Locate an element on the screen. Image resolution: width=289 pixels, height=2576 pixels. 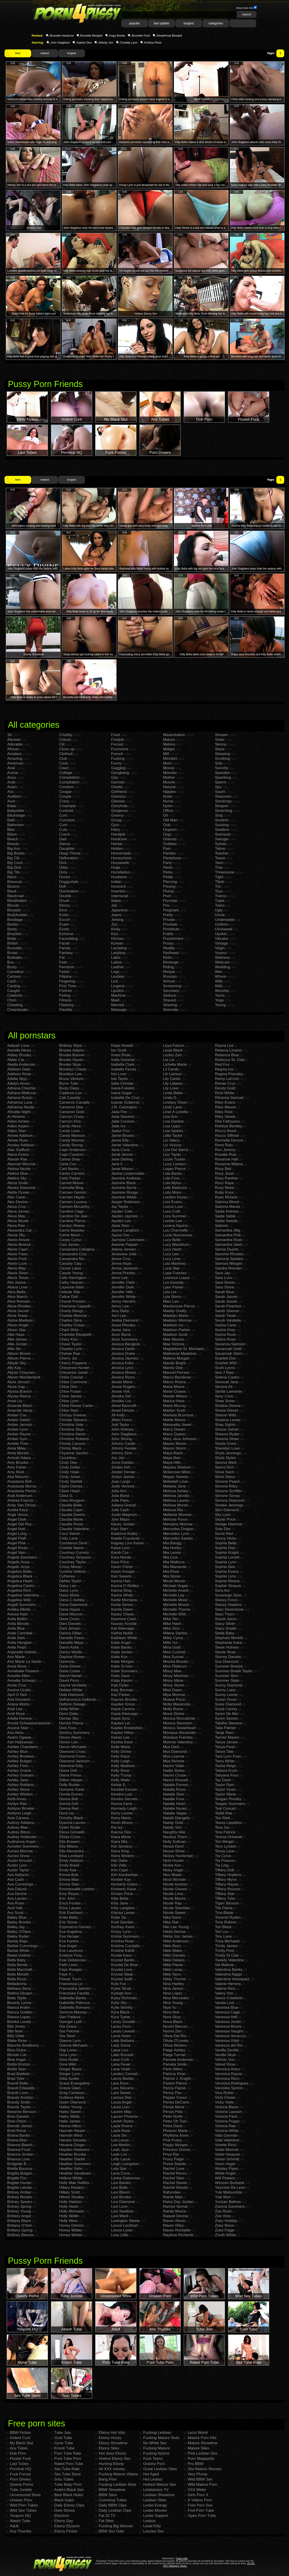
Massage is located at coordinates (119, 1010).